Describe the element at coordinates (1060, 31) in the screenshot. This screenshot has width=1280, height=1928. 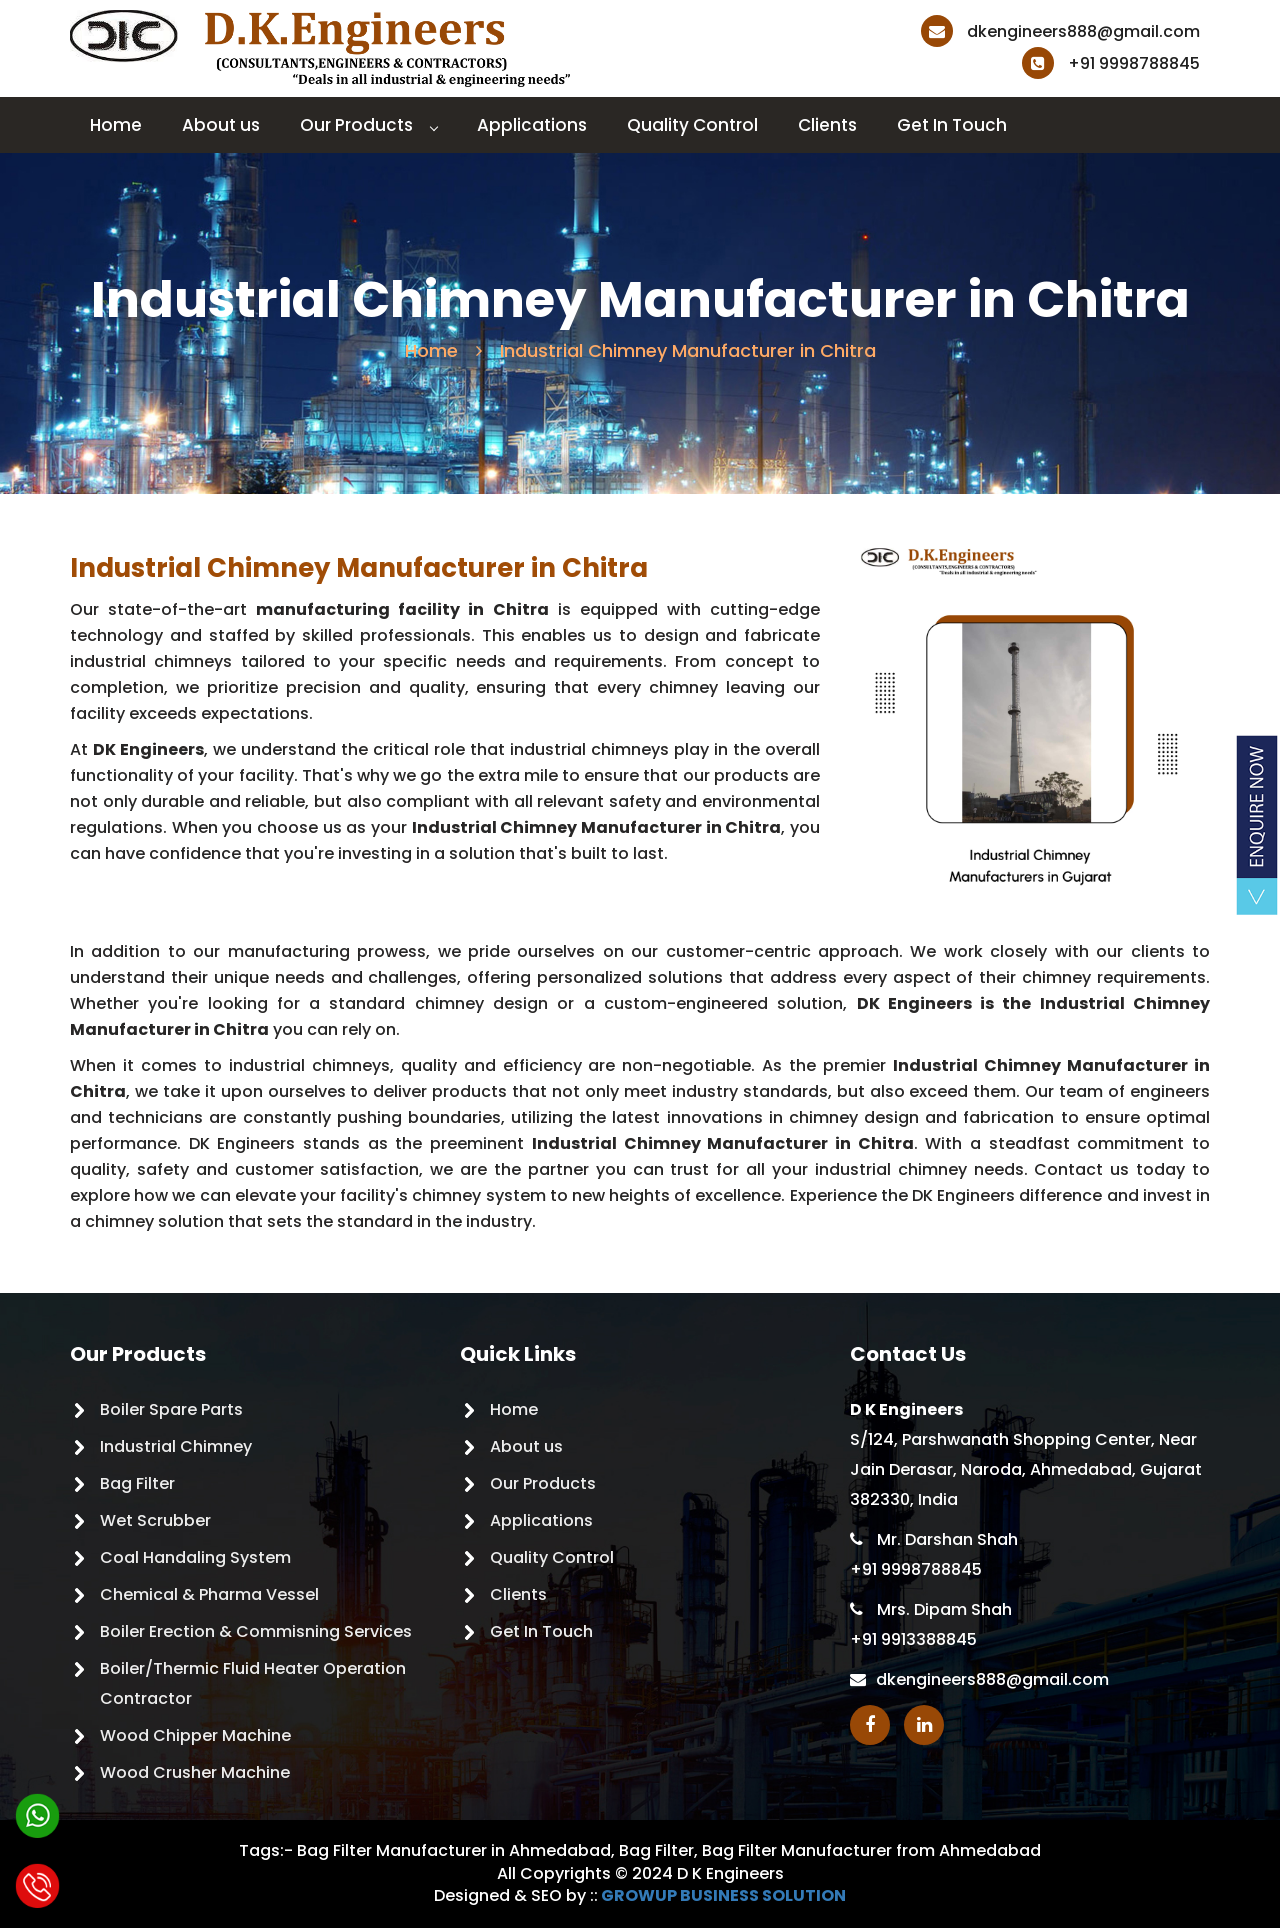
I see `dkengineers888@gmail.com` at that location.